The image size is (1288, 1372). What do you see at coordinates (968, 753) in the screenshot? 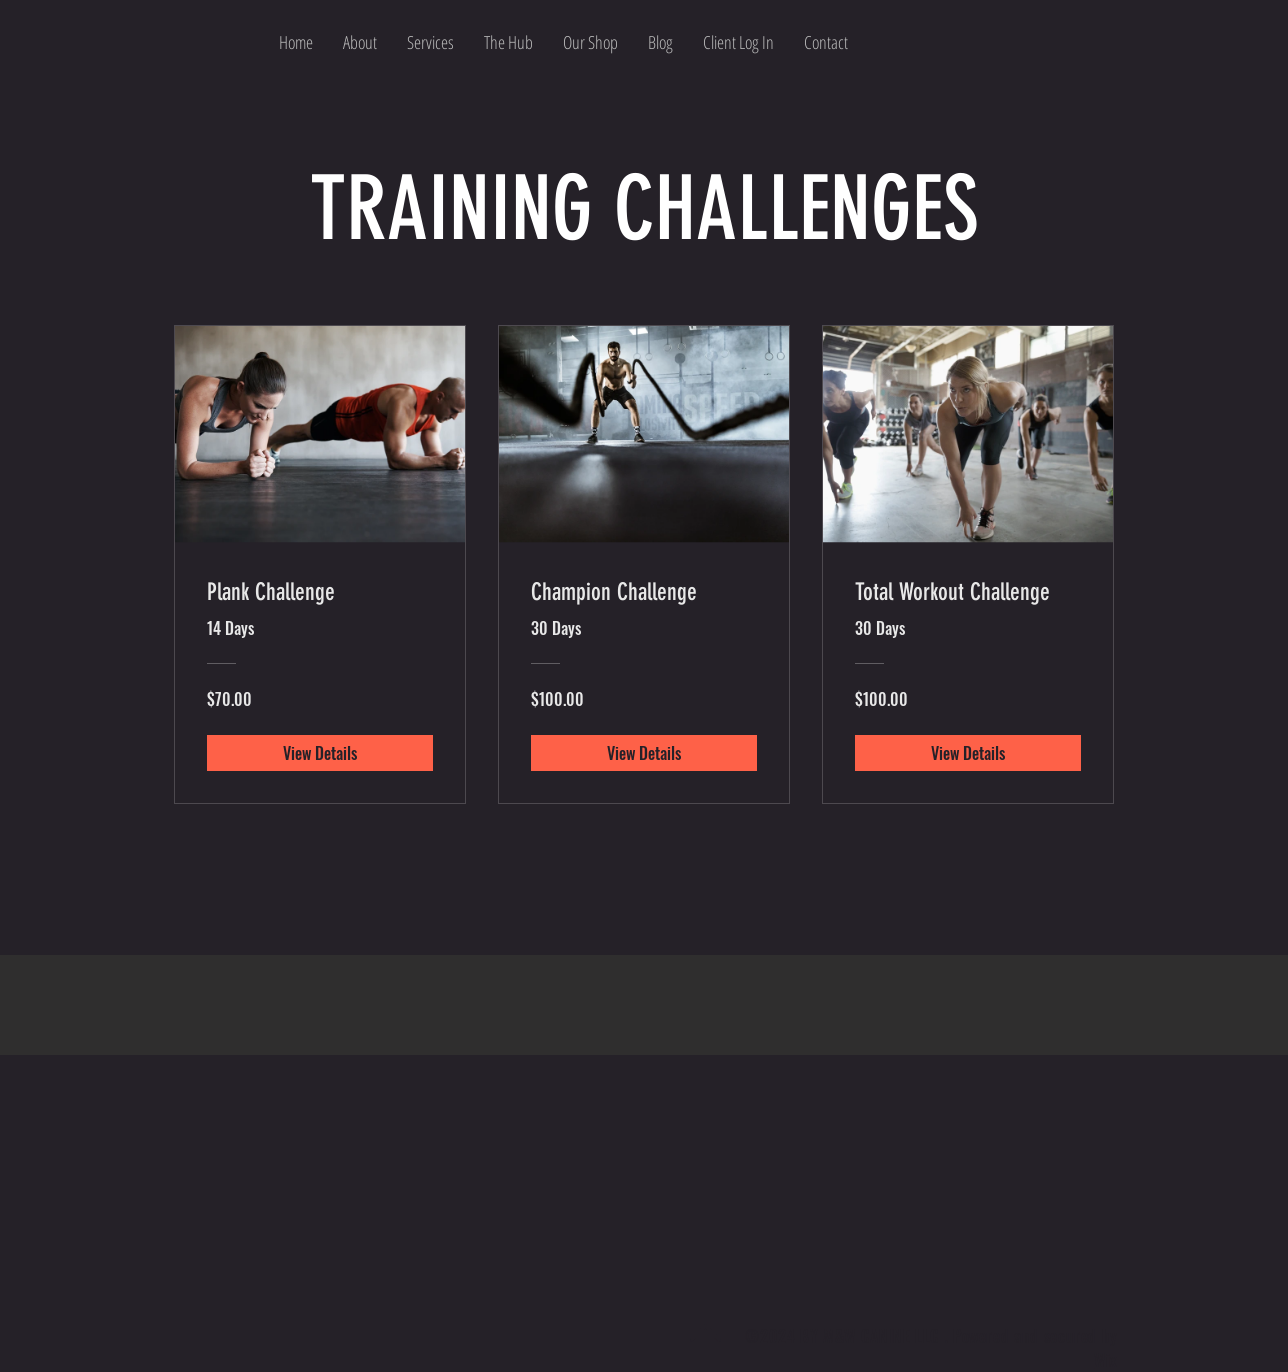
I see `[View Details of Total Workout Challenge]` at bounding box center [968, 753].